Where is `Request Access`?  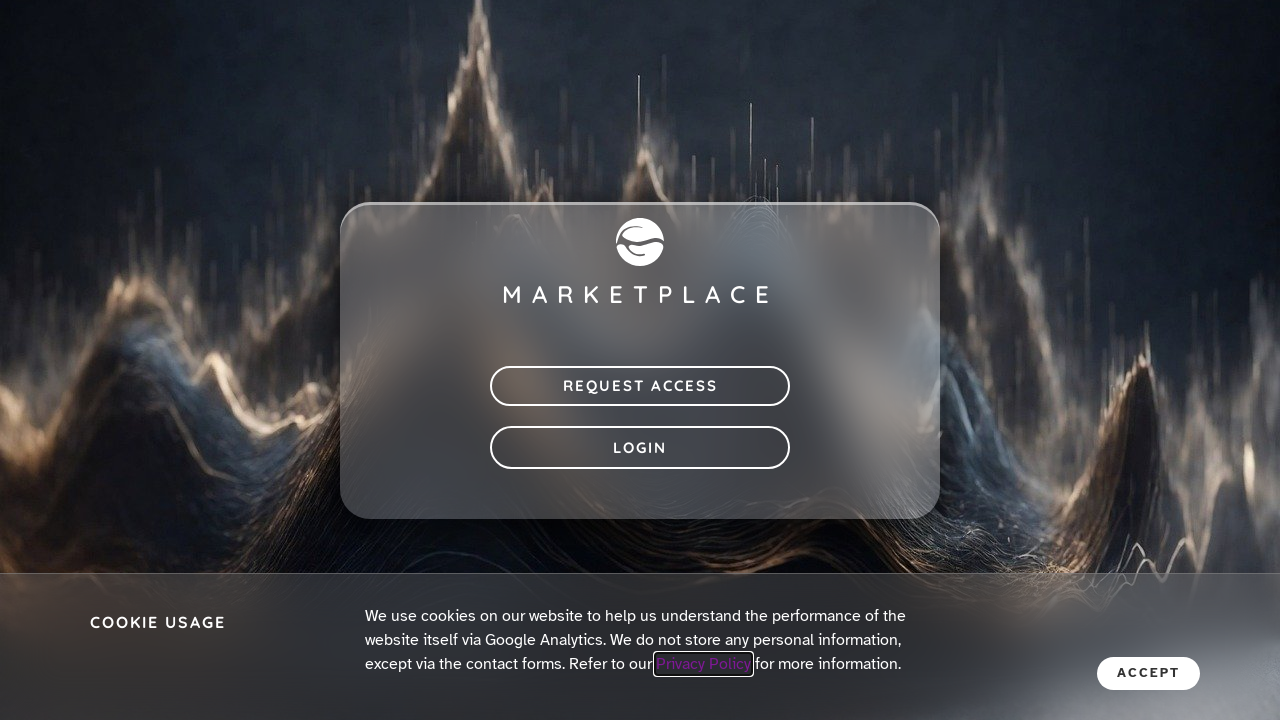
Request Access is located at coordinates (640, 385).